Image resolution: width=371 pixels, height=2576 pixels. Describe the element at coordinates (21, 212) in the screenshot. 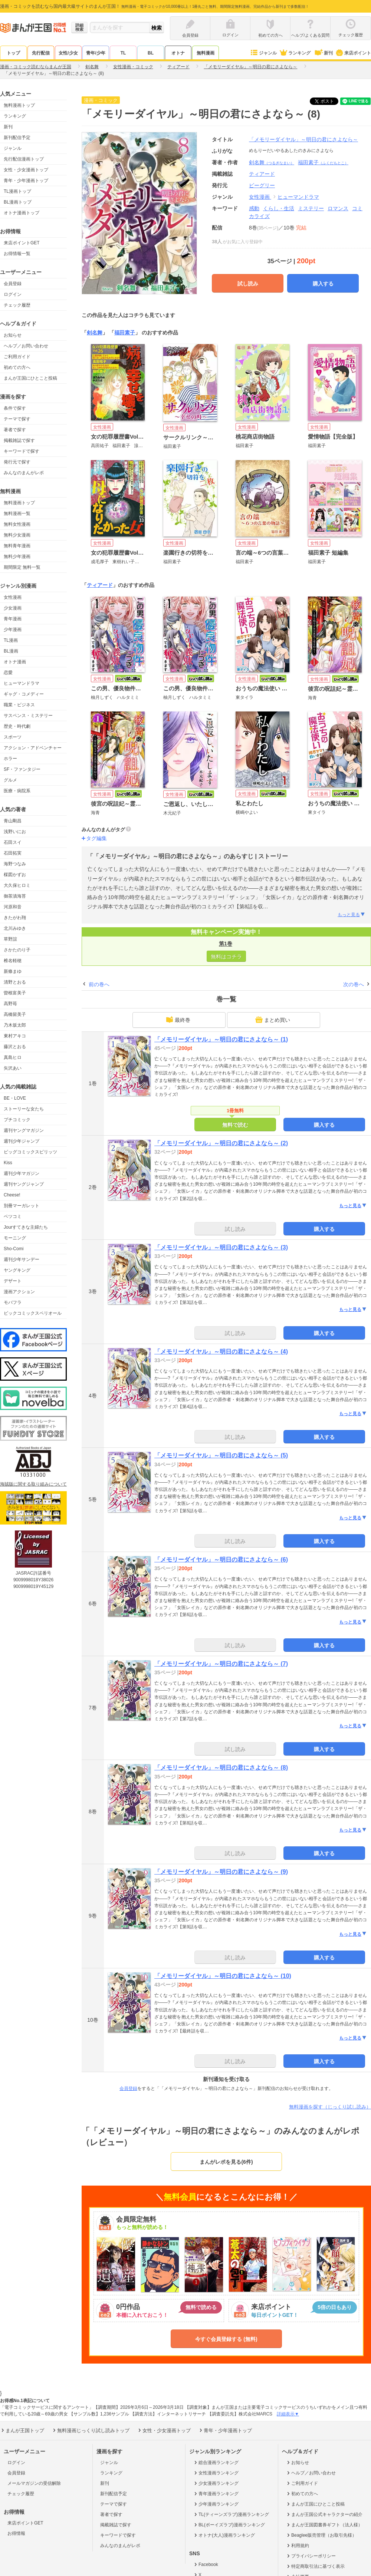

I see `オトナ漫画トップ` at that location.